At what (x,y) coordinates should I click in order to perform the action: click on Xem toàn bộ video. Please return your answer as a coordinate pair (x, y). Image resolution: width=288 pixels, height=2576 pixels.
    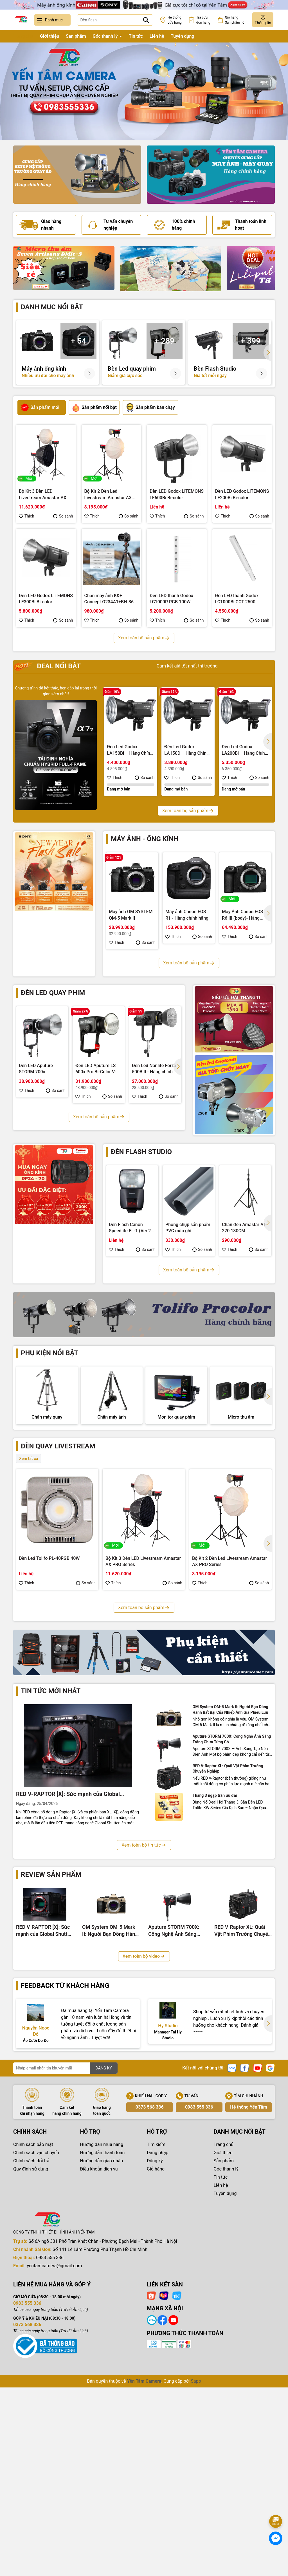
    Looking at the image, I should click on (144, 2135).